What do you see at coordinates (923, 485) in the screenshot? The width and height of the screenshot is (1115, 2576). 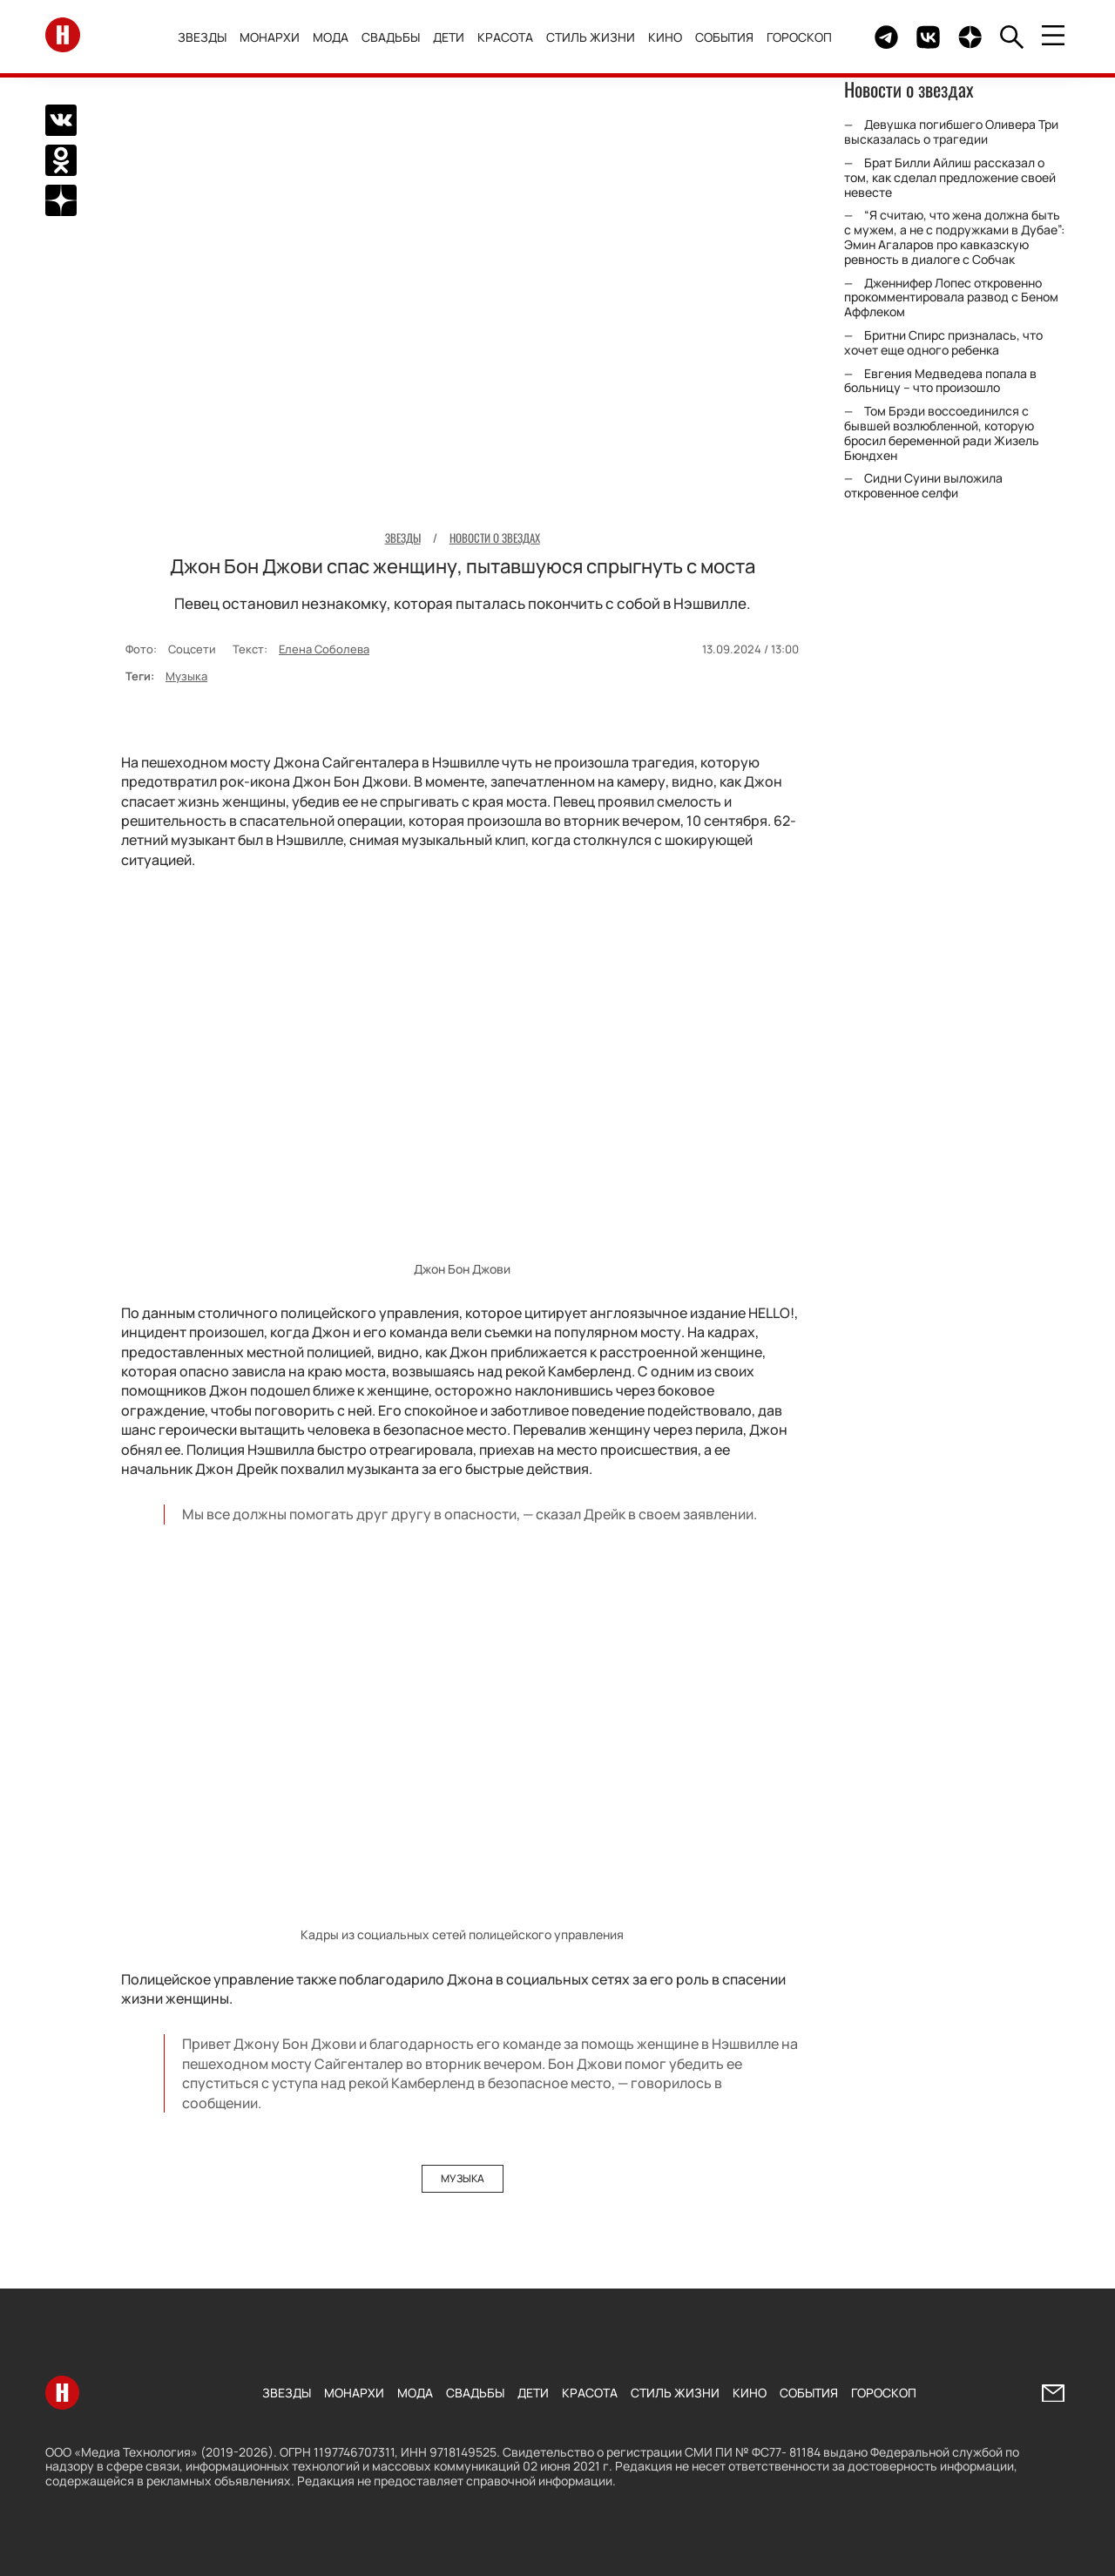 I see `Сидни Суини выложила откровенное селфи` at bounding box center [923, 485].